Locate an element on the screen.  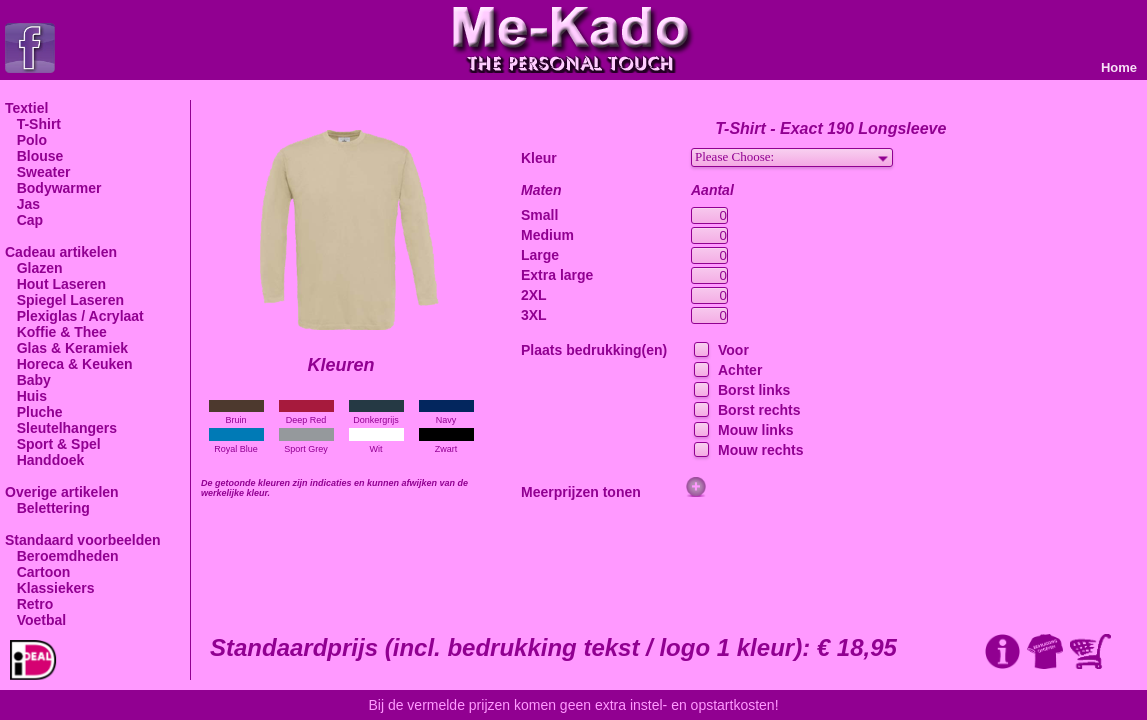
Baby is located at coordinates (28, 380).